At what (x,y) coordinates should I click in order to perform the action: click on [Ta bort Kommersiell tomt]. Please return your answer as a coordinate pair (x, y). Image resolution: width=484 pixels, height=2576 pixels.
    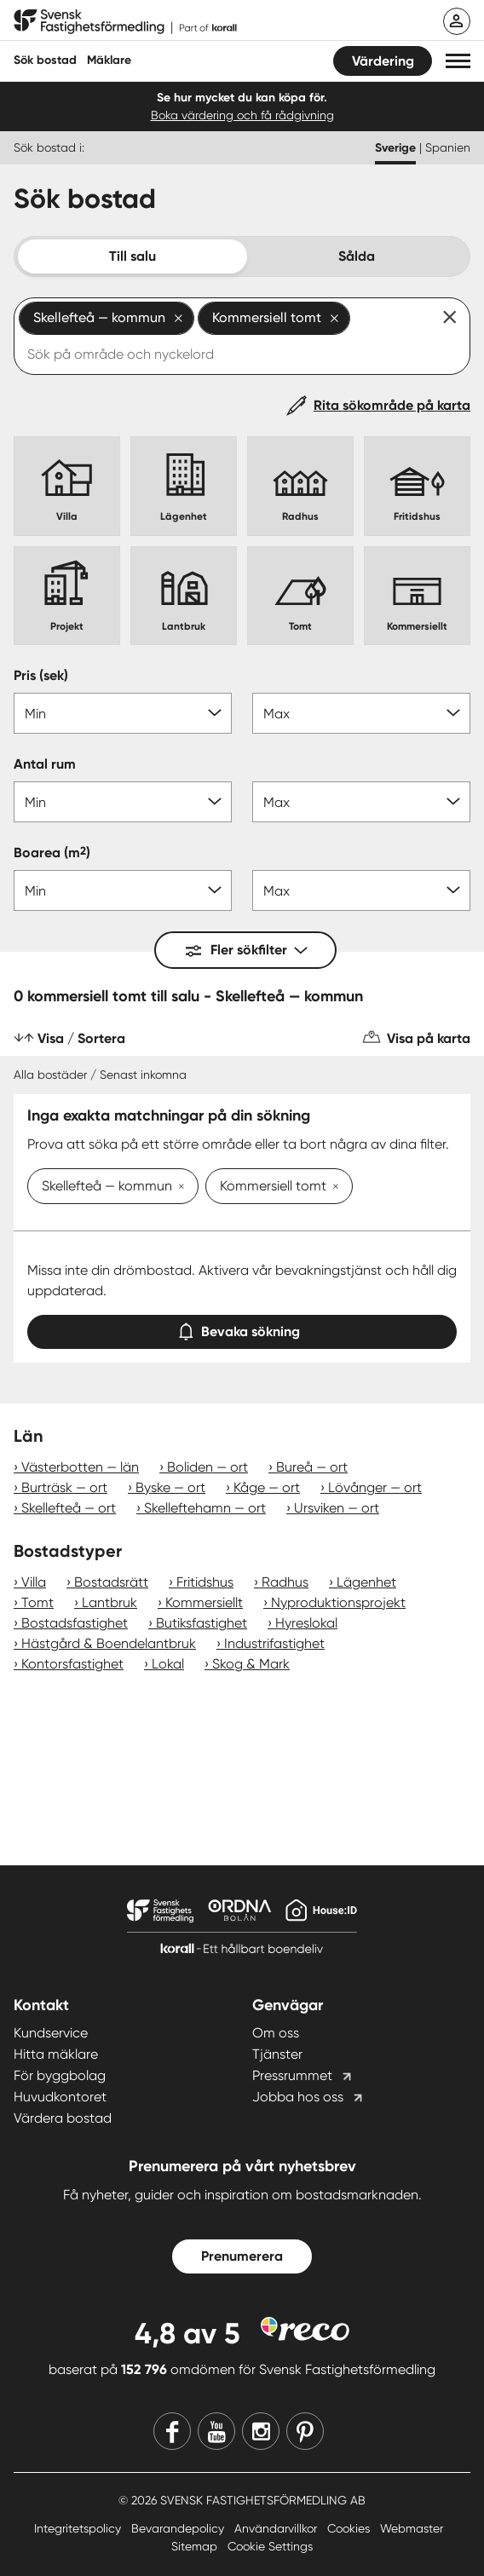
    Looking at the image, I should click on (332, 1187).